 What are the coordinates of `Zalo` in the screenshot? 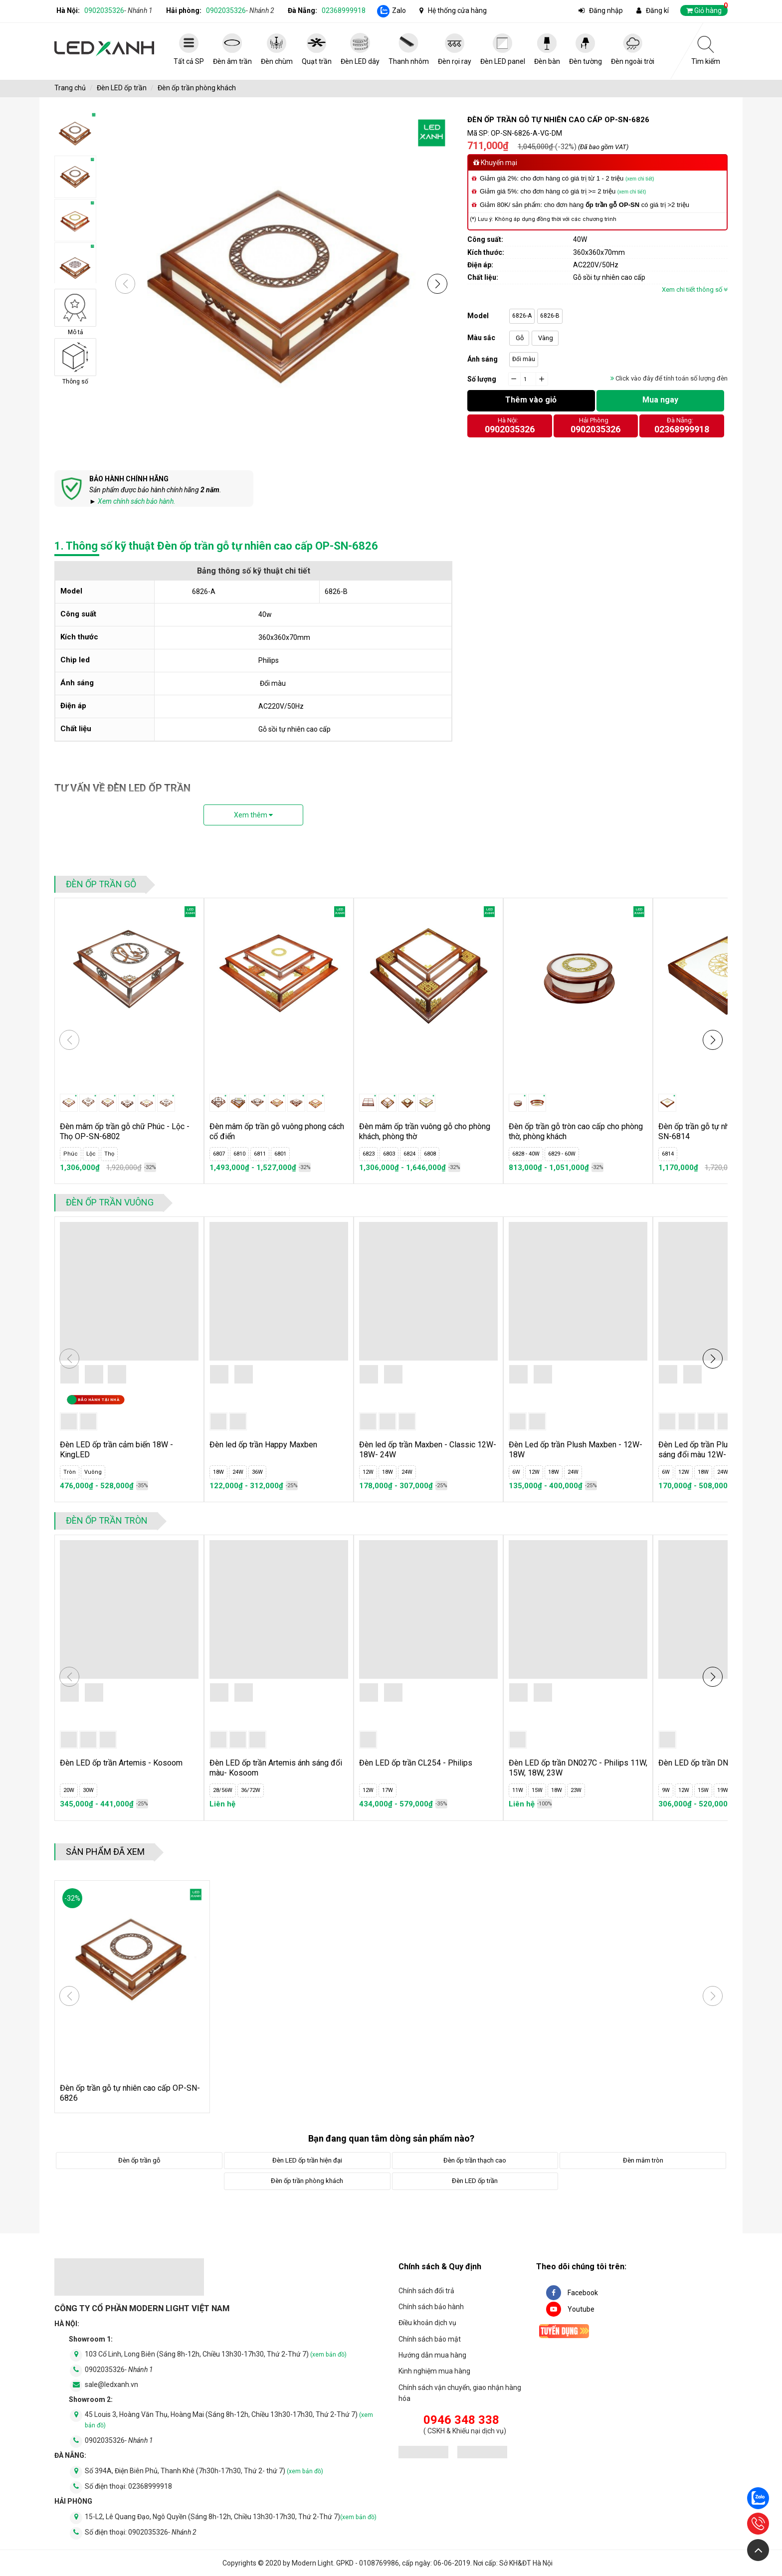 It's located at (399, 10).